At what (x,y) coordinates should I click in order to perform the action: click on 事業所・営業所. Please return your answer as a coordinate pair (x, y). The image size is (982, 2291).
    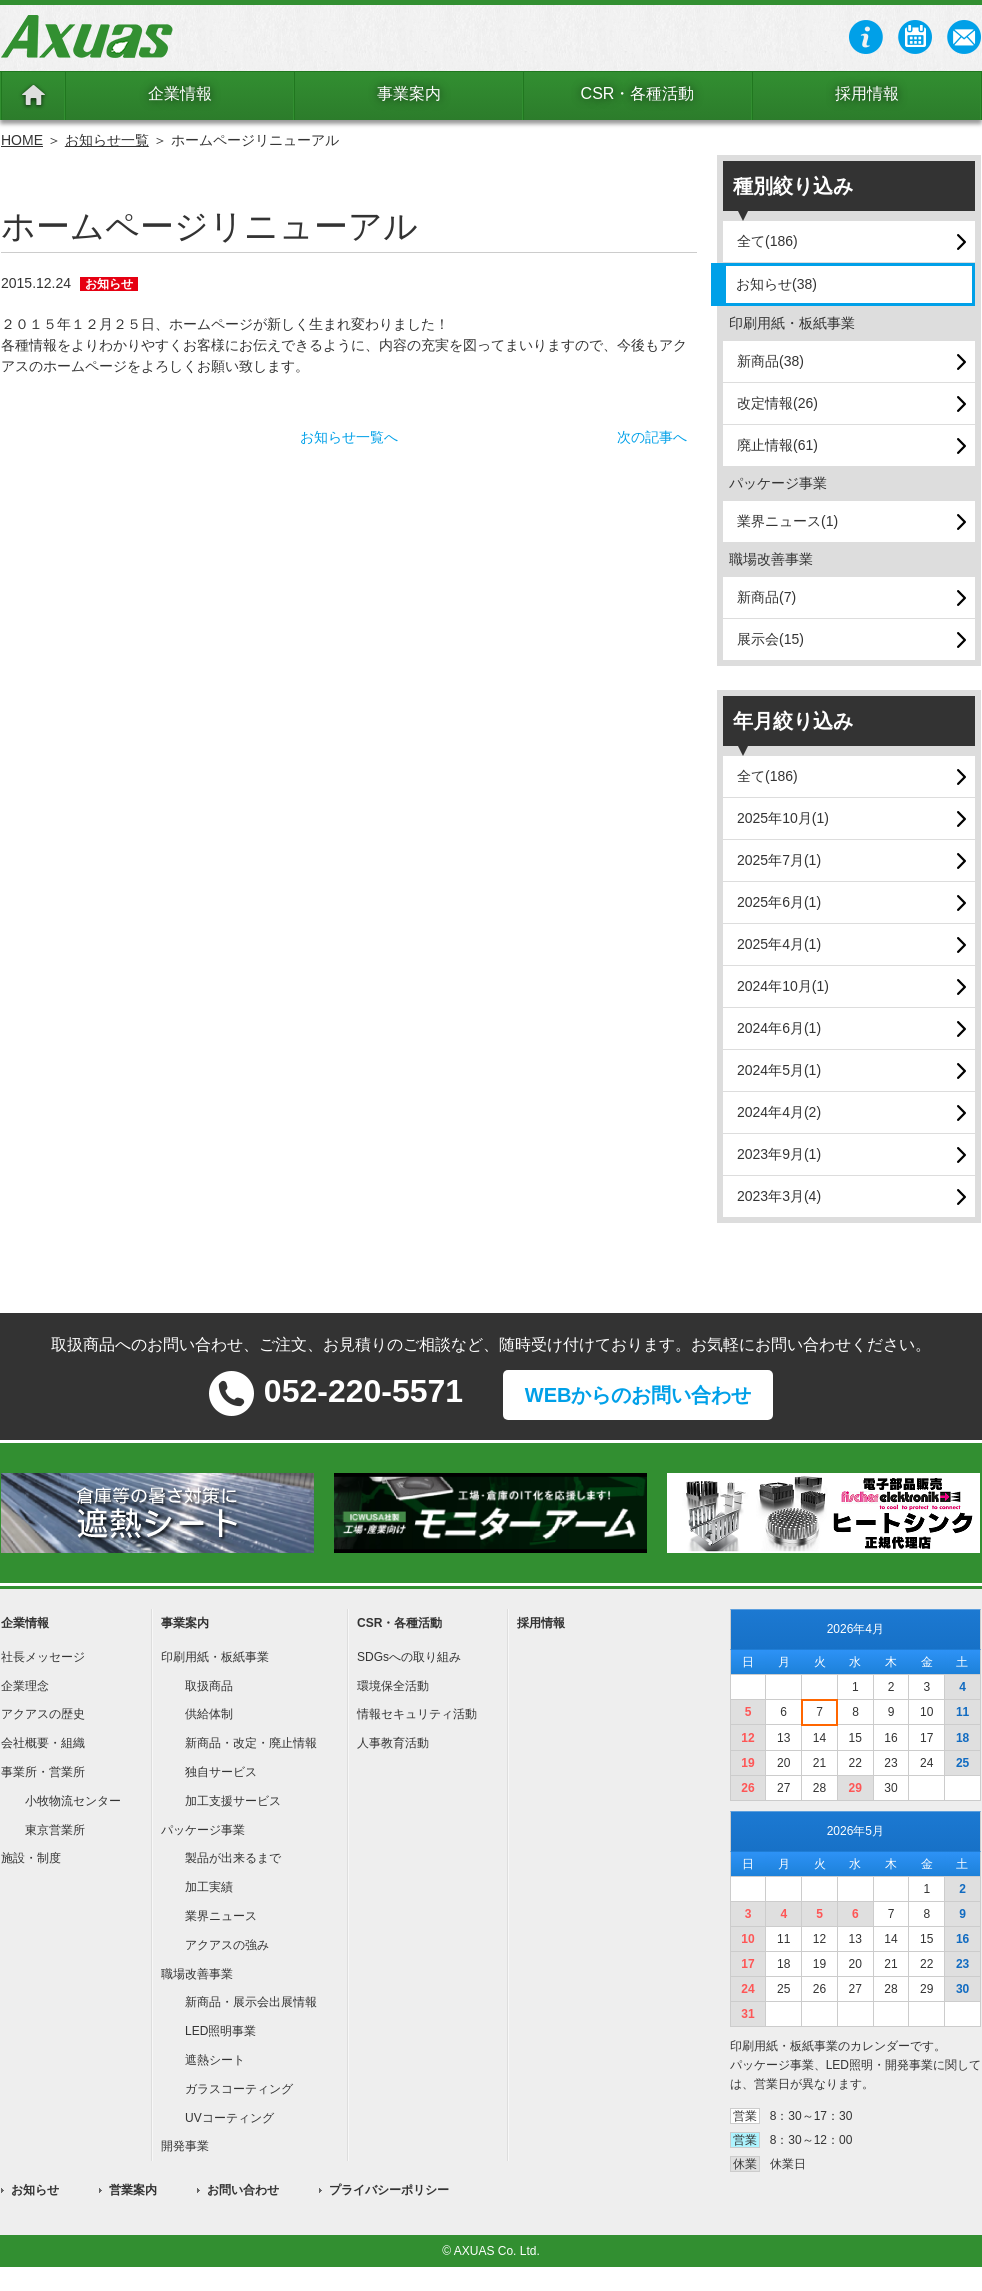
    Looking at the image, I should click on (43, 1772).